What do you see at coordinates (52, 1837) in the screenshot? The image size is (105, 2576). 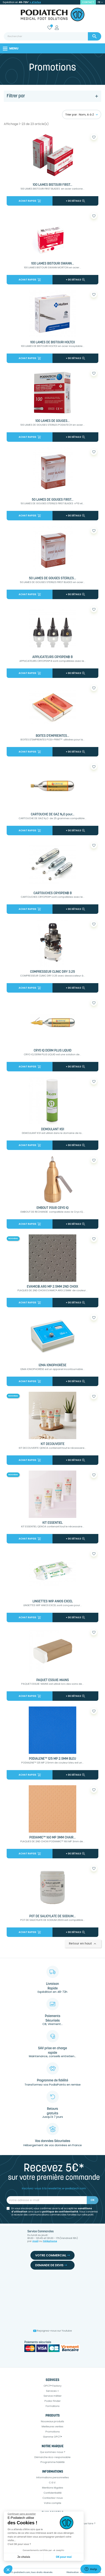 I see `PODIAMIC™ 160 MP 3MM CHAIR...` at bounding box center [52, 1837].